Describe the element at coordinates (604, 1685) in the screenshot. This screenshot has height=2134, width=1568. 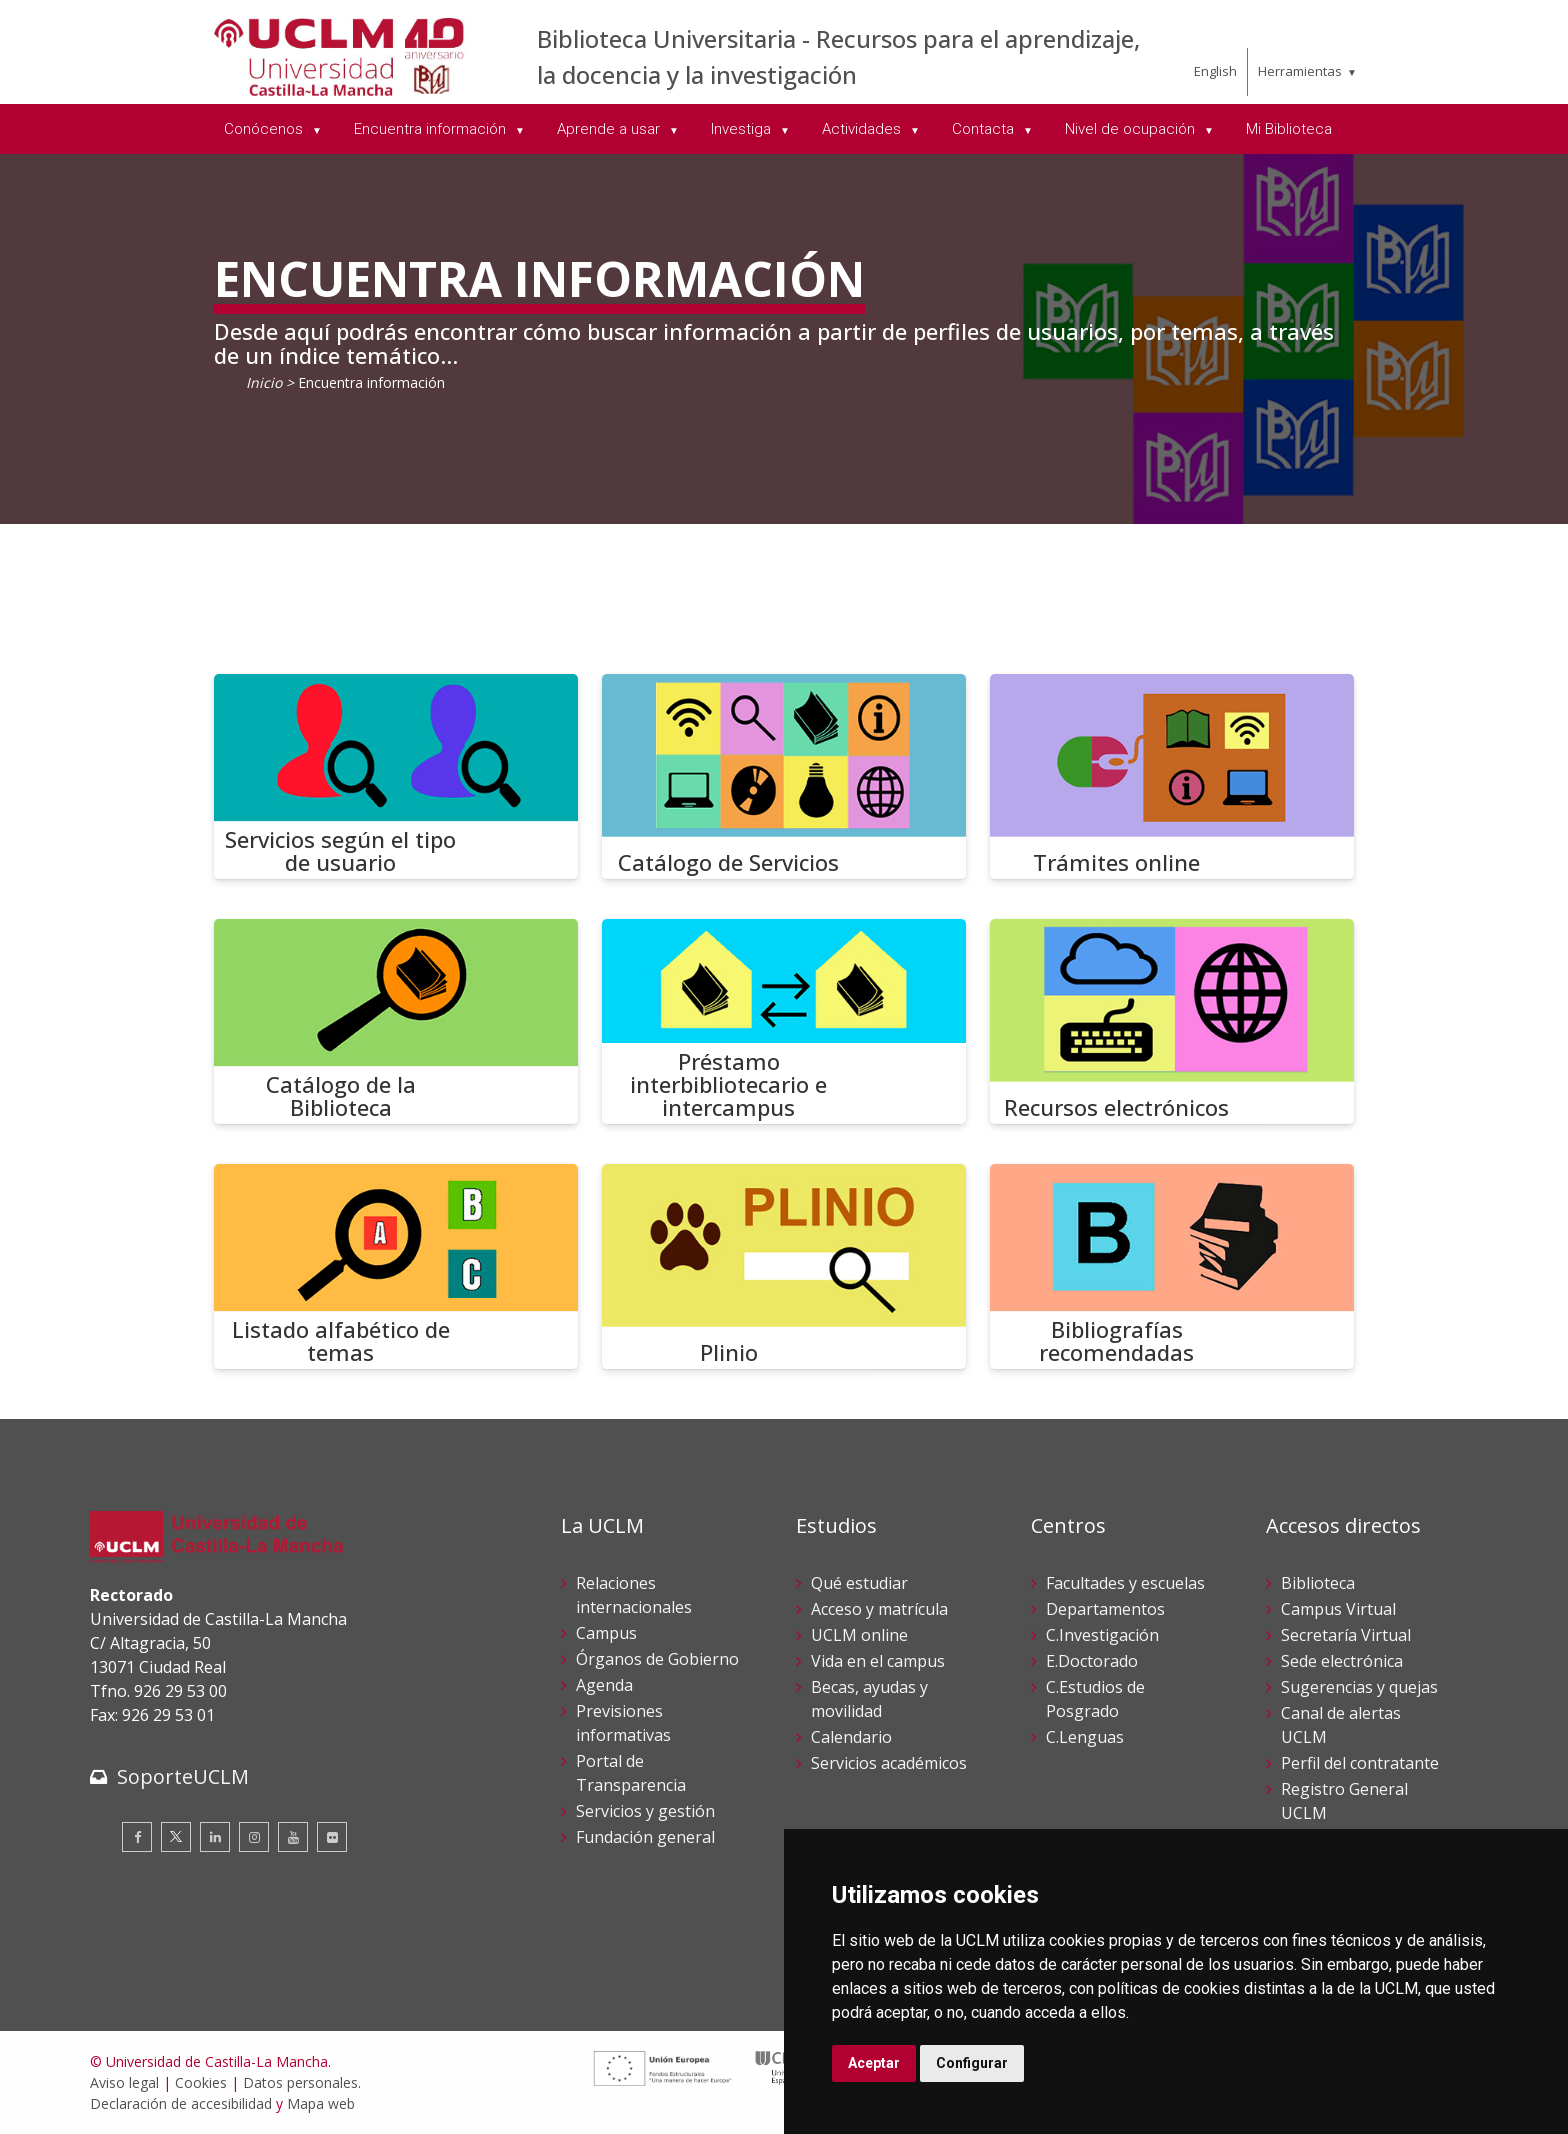
I see `Agenda` at that location.